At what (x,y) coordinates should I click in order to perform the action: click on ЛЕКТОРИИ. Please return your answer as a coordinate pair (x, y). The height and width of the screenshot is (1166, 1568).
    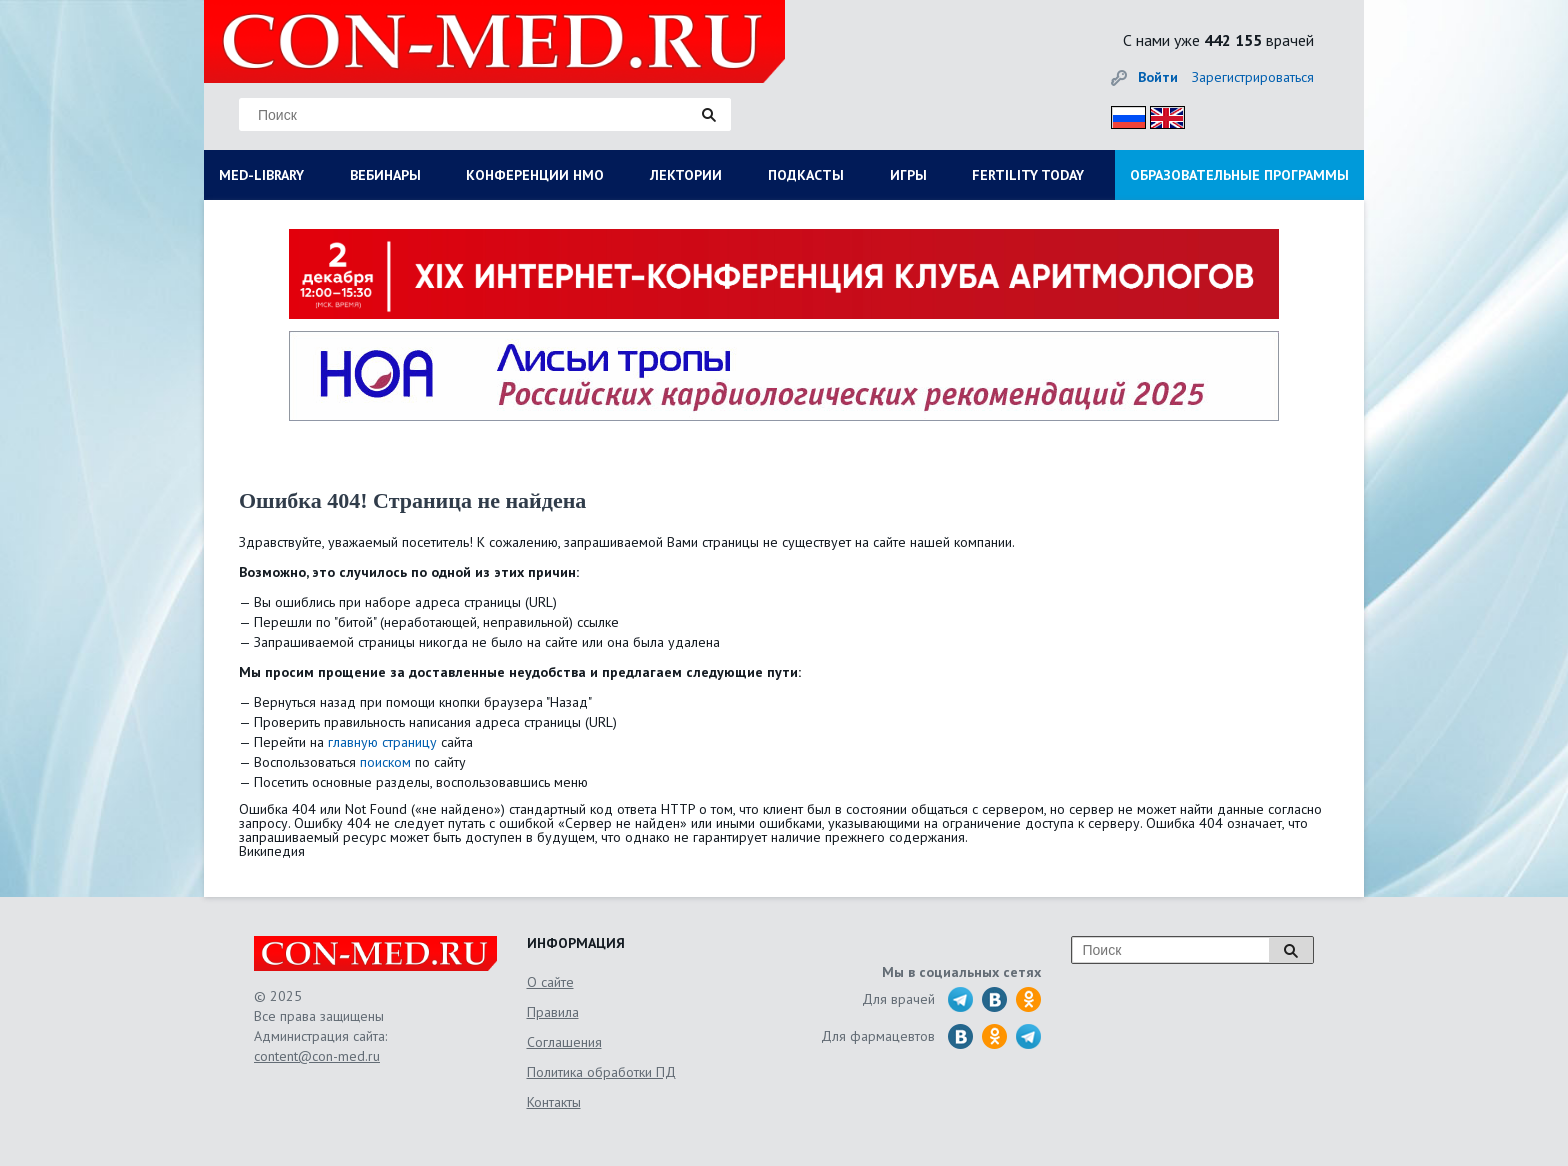
    Looking at the image, I should click on (686, 175).